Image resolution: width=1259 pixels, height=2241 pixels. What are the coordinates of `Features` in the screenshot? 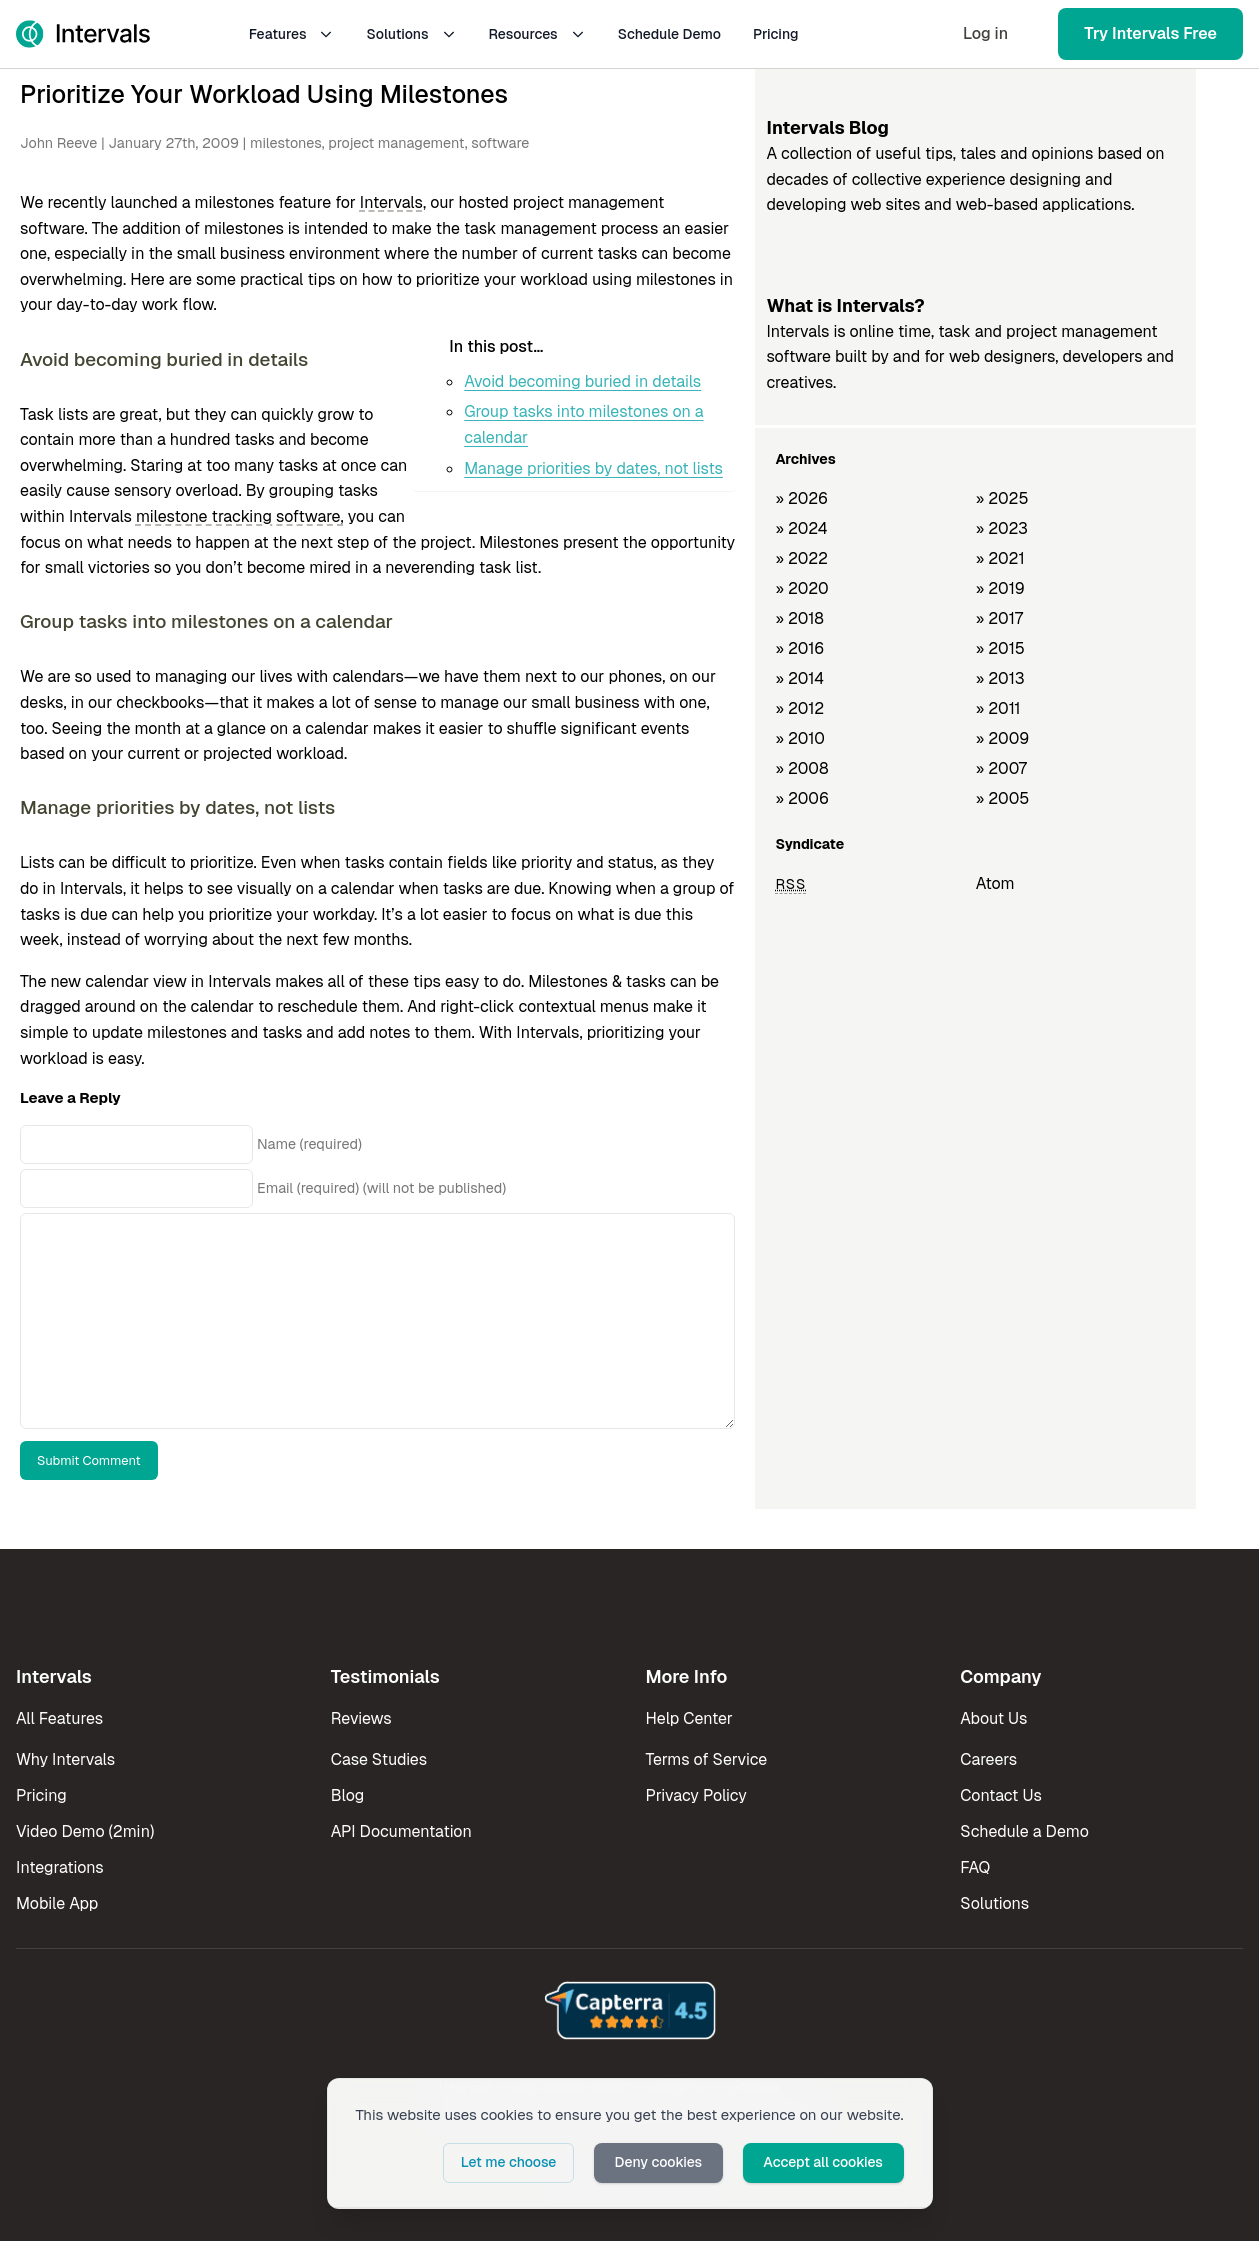 It's located at (292, 34).